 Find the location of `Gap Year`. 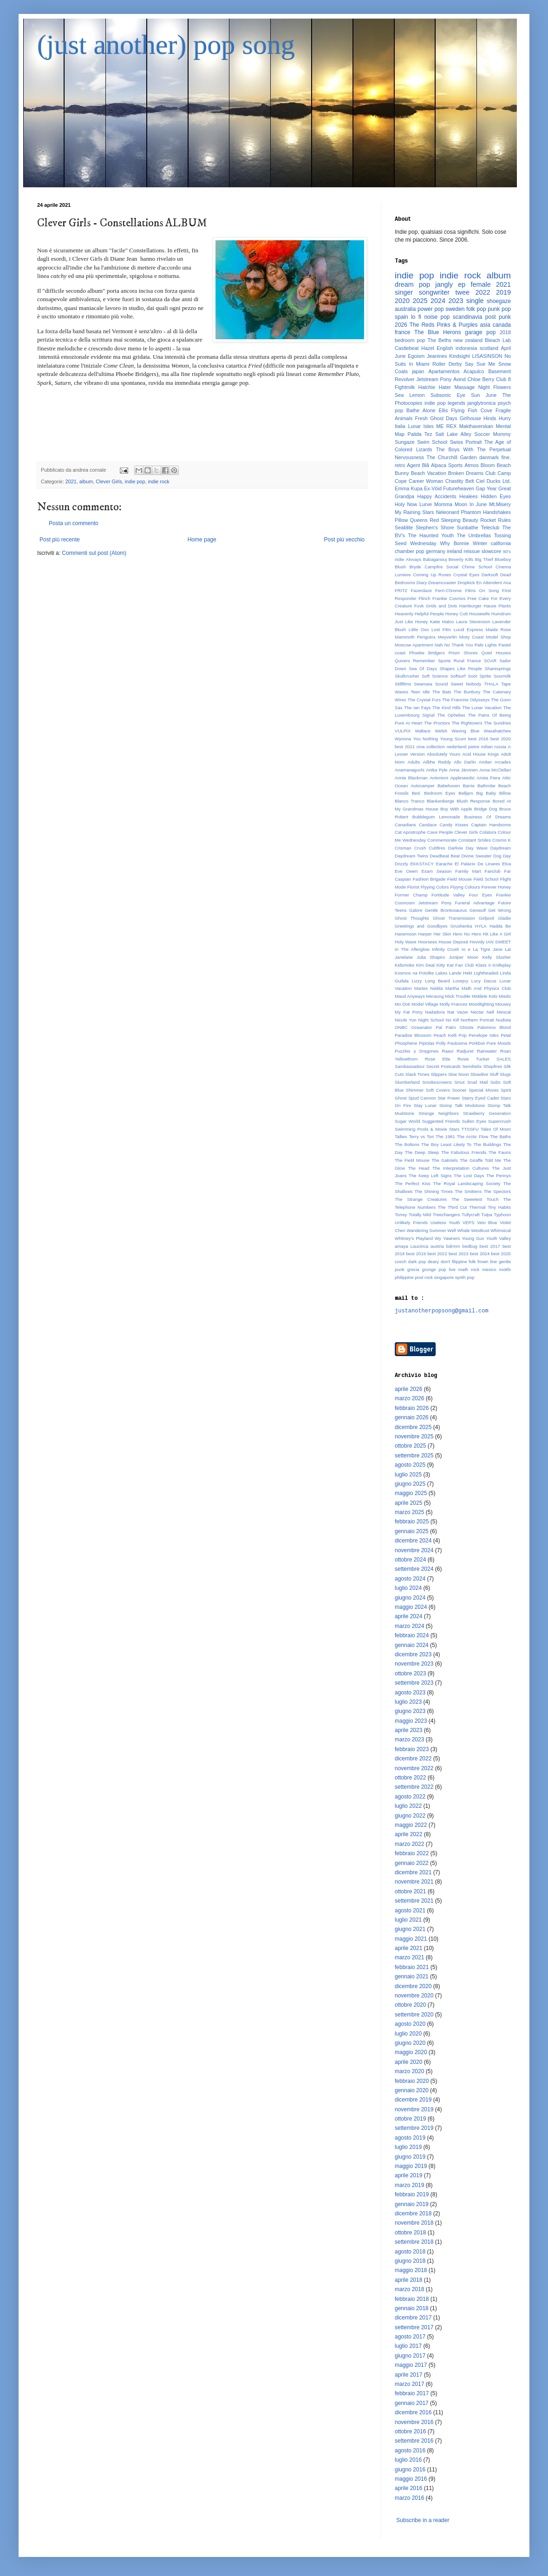

Gap Year is located at coordinates (486, 488).